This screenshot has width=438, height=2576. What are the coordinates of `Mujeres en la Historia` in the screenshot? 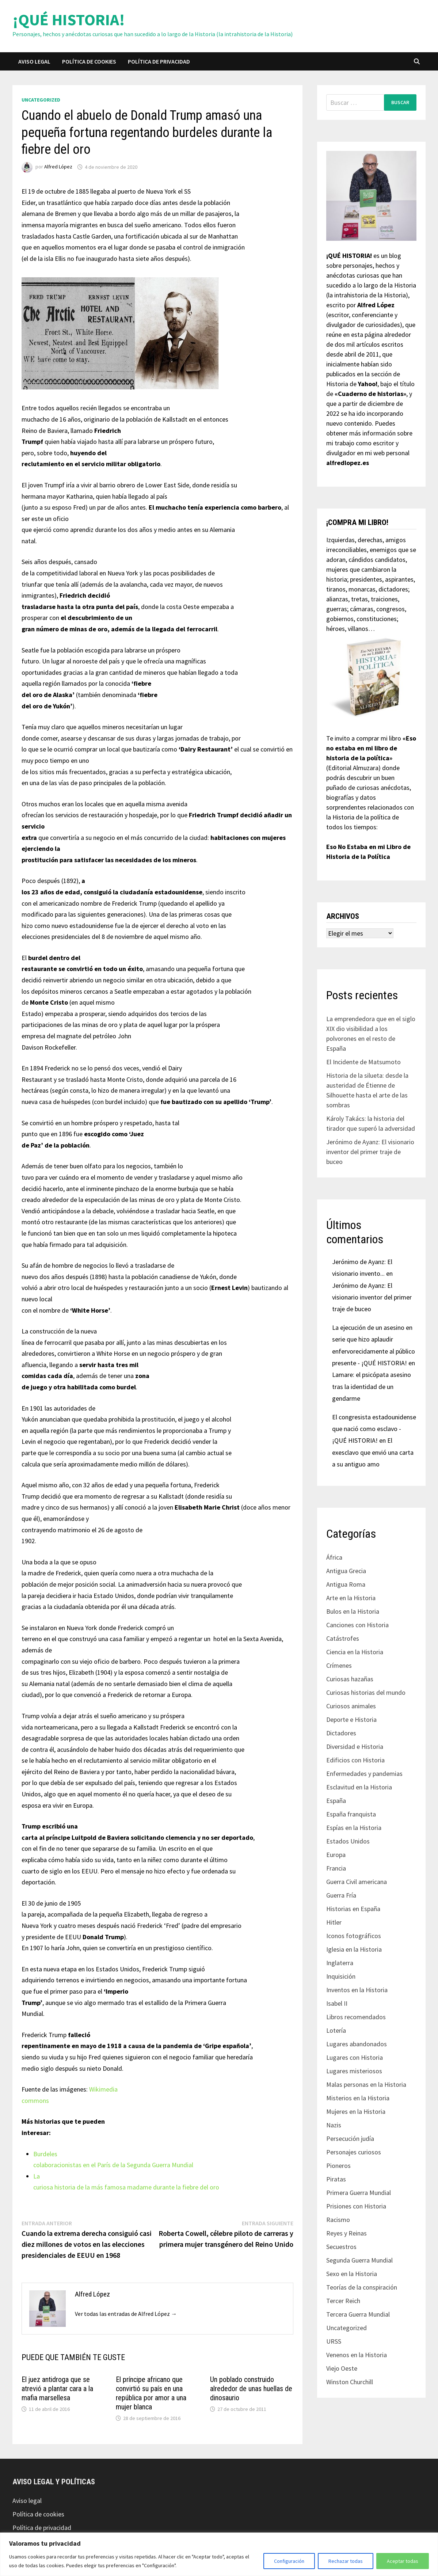 It's located at (355, 2111).